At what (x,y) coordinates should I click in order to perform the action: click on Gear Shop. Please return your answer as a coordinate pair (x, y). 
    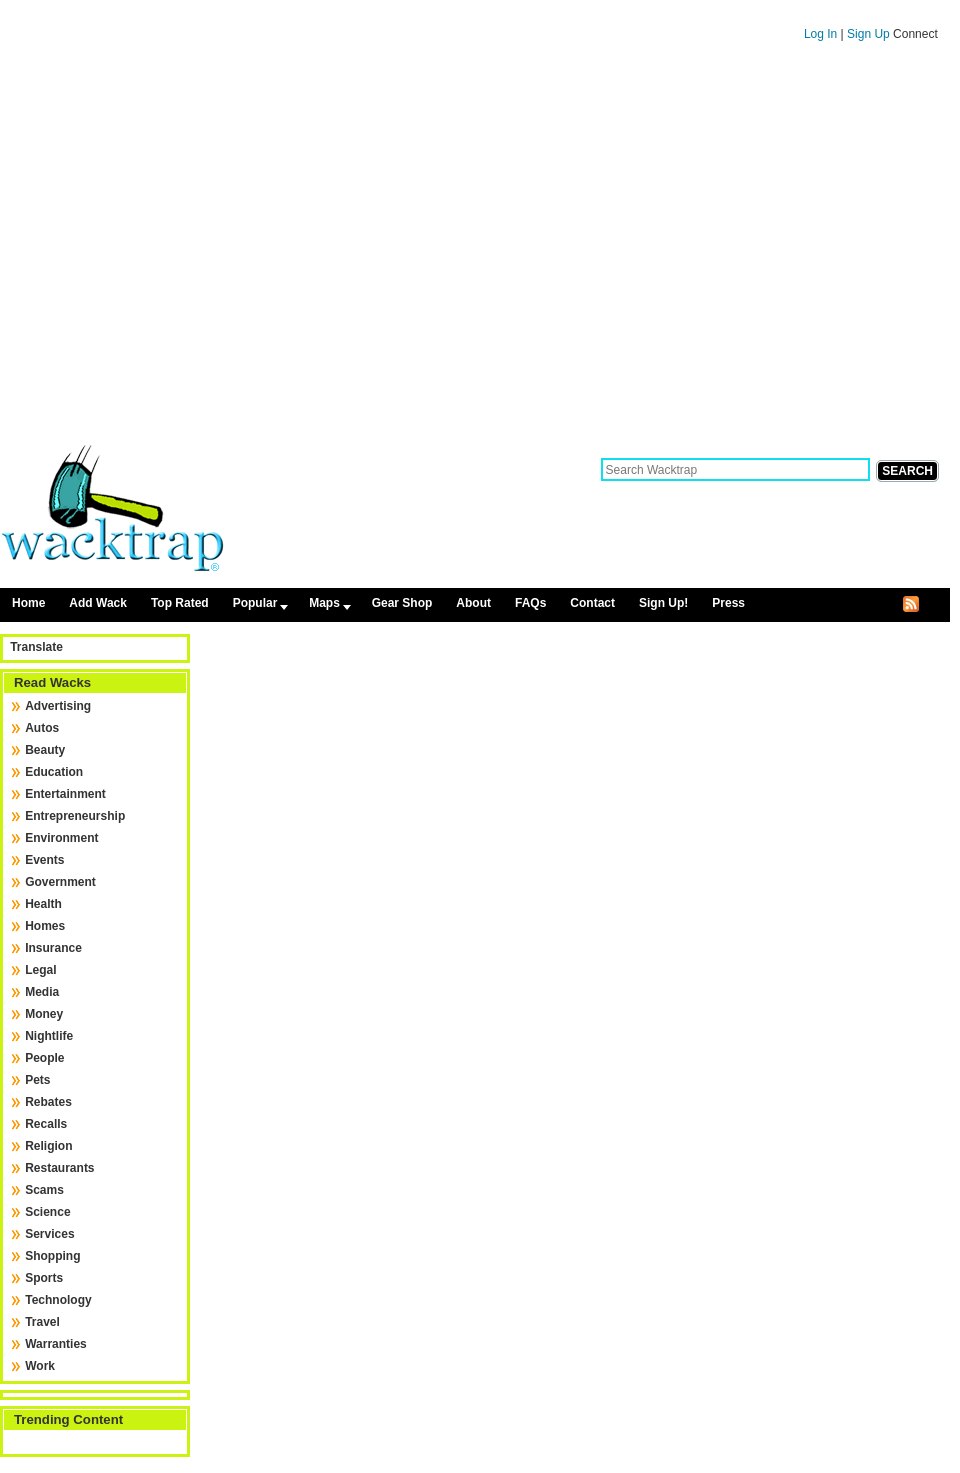
    Looking at the image, I should click on (402, 603).